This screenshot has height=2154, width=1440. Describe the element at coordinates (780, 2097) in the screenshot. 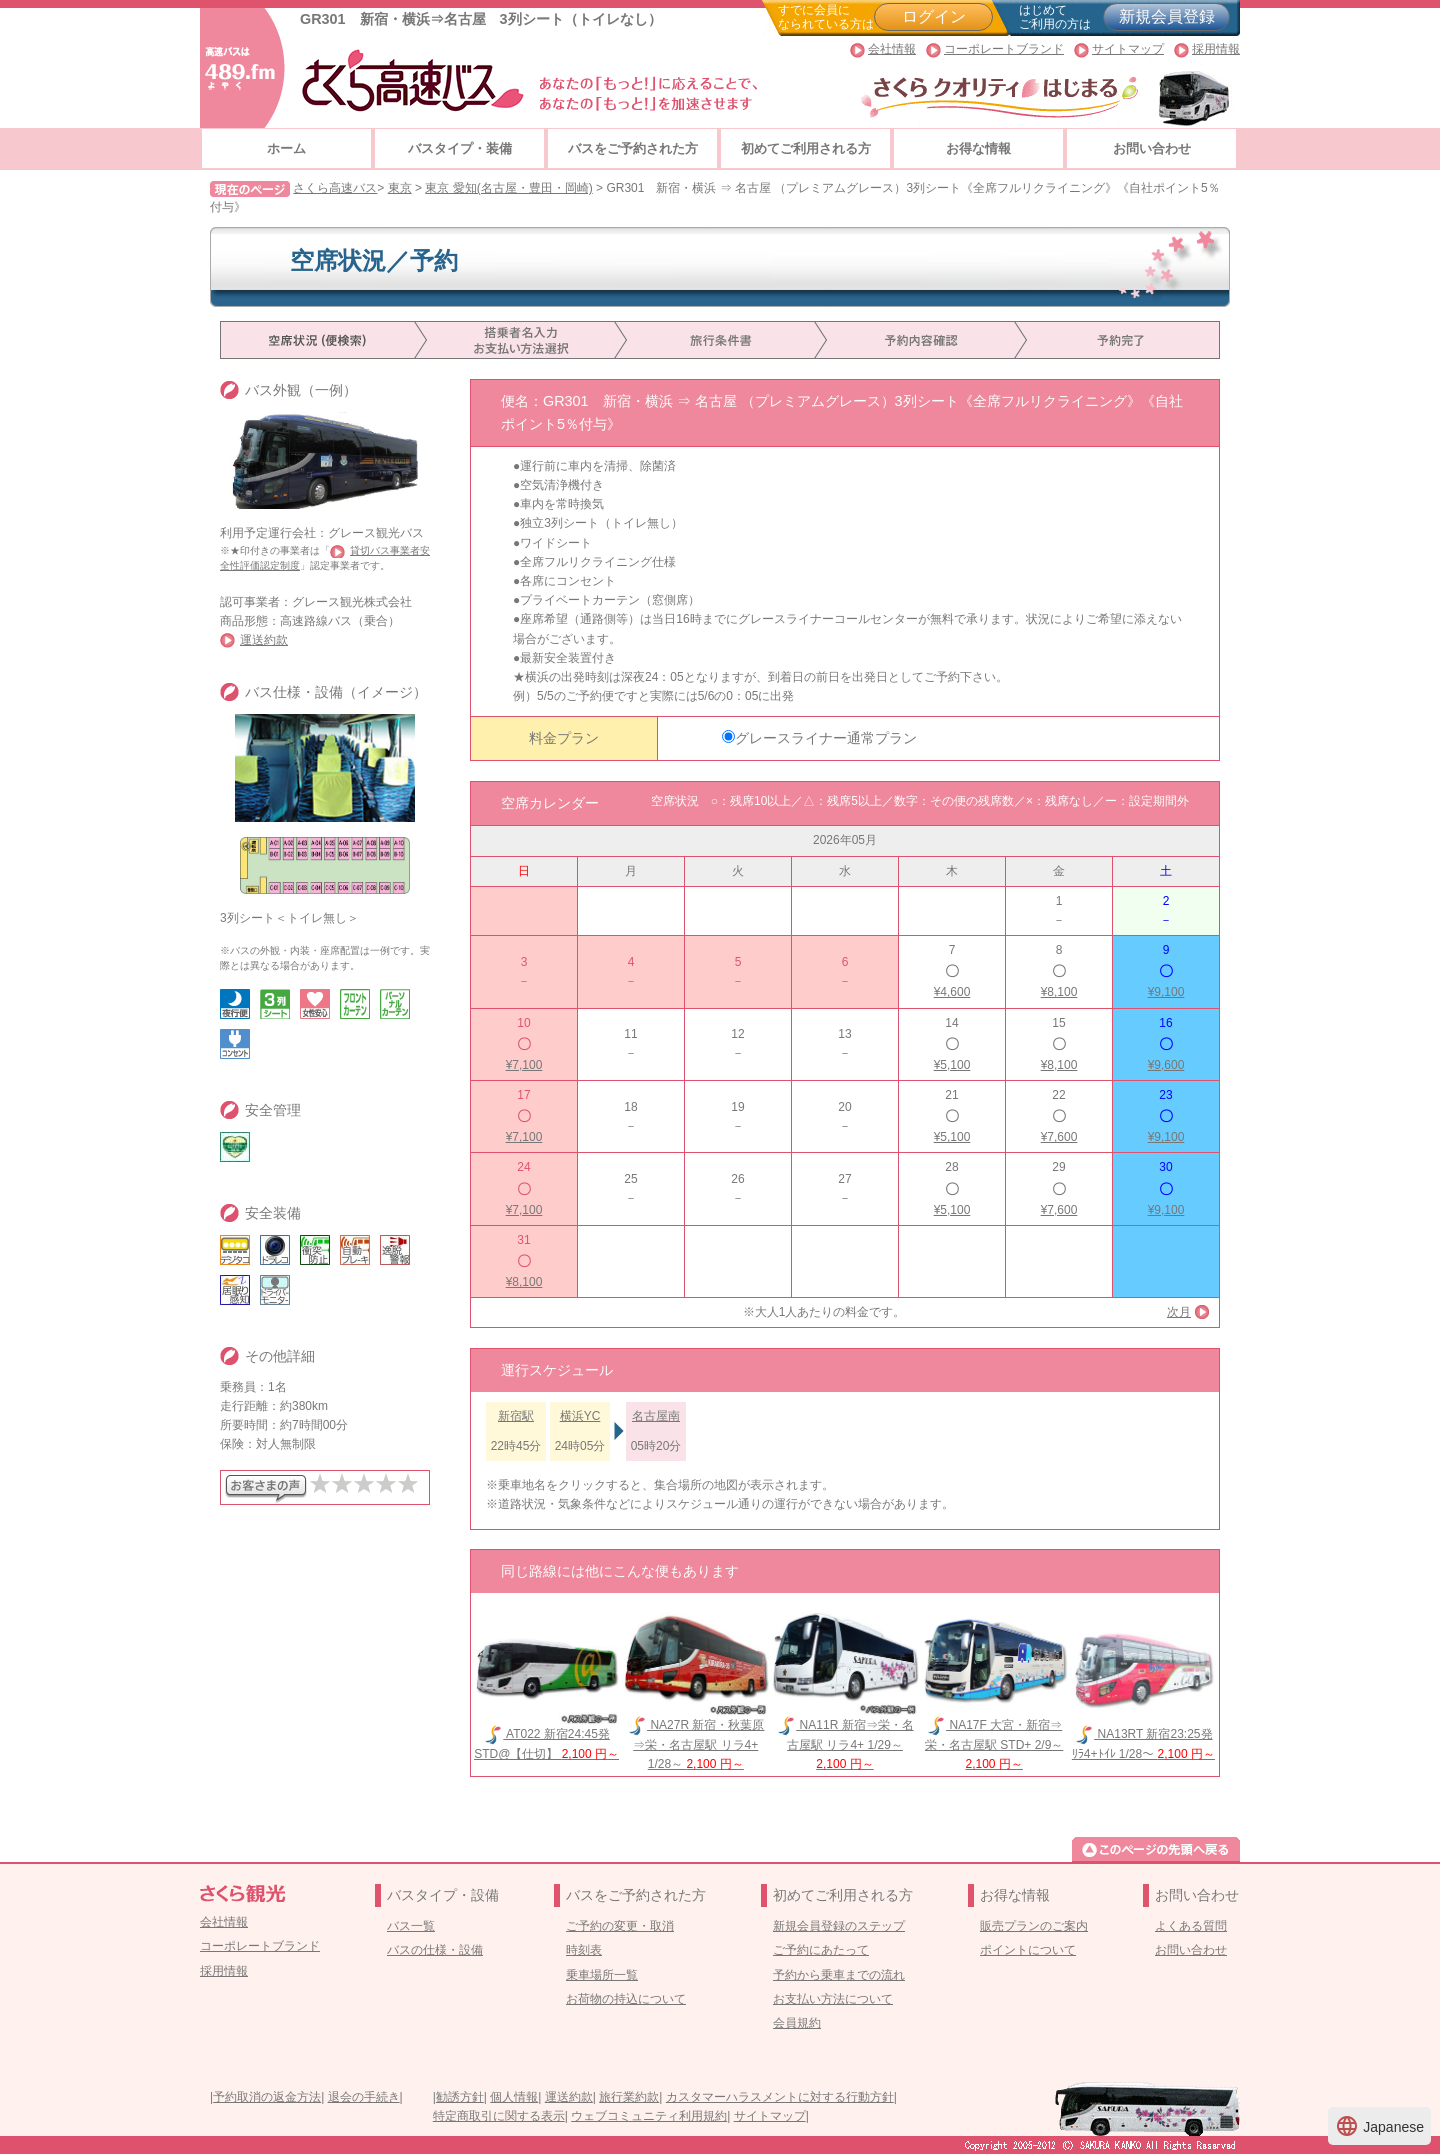

I see `カスタマーハラスメントに対する行動方針` at that location.